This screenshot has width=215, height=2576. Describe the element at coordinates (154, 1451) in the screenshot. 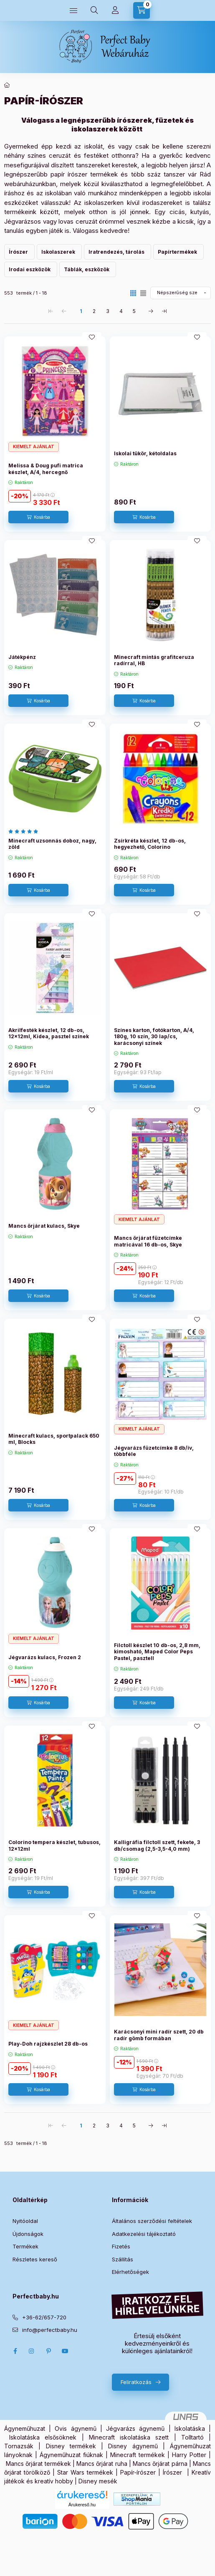

I see `Jégvarázs füzetcímke 8 db/ív, többféle` at that location.